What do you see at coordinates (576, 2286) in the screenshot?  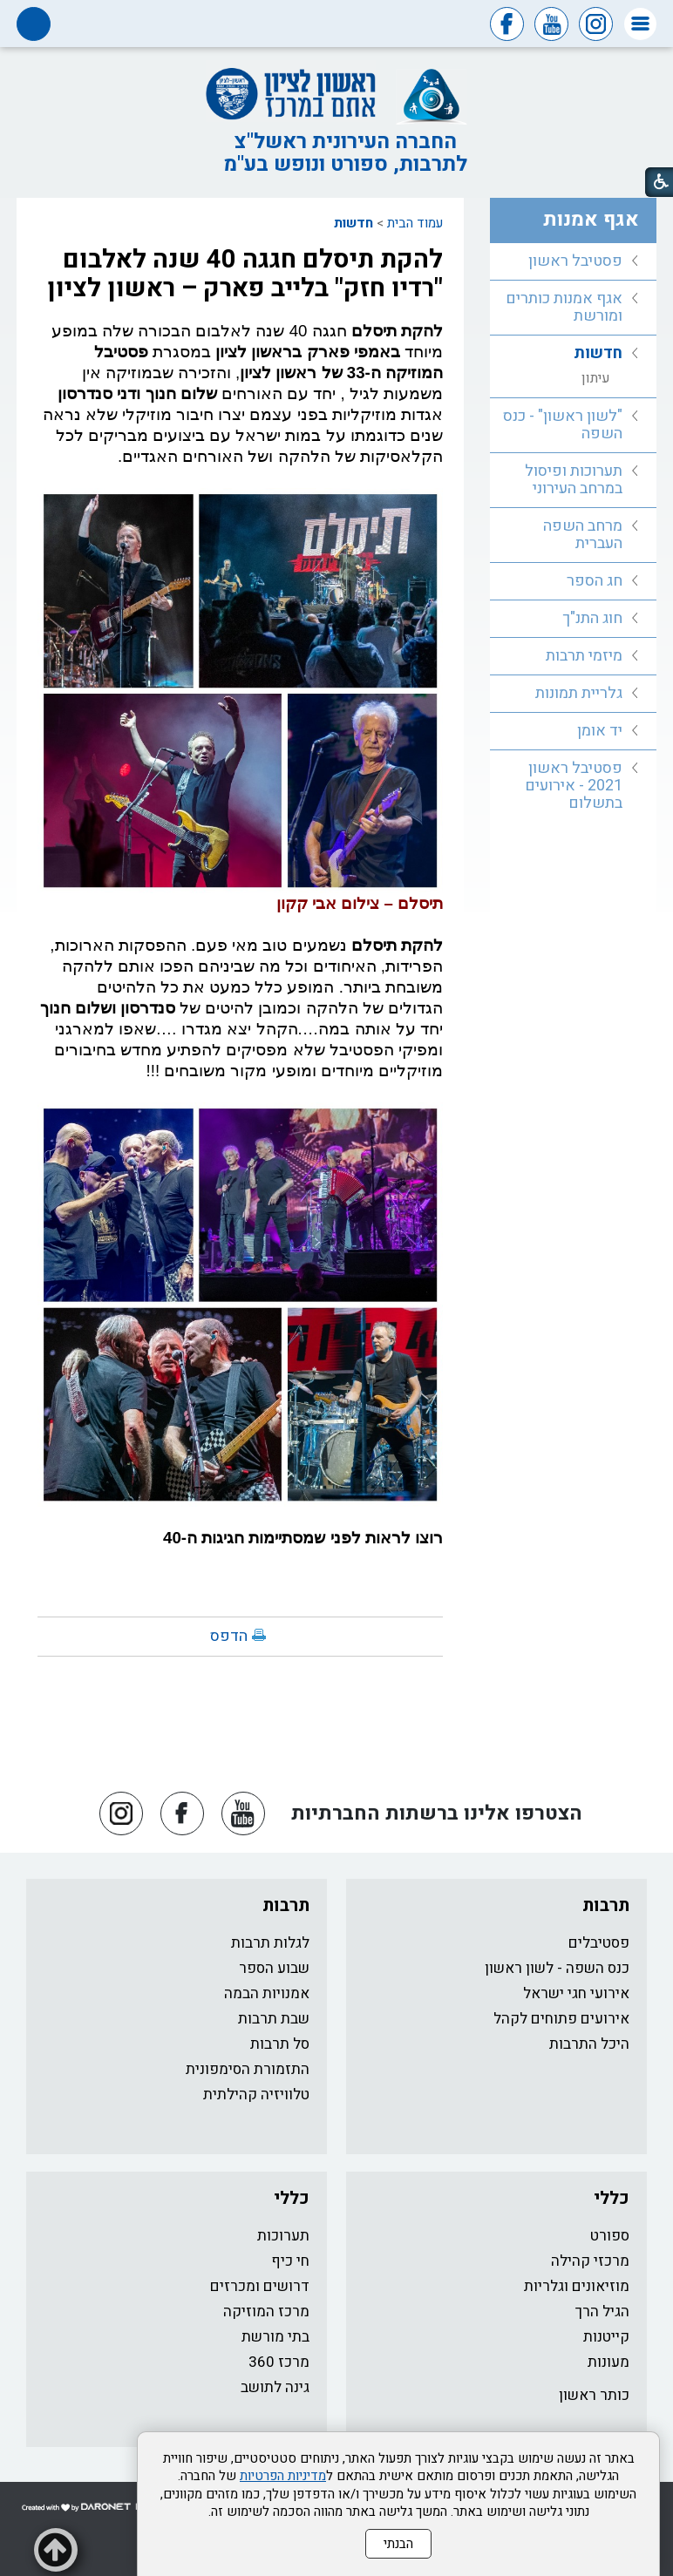 I see `מוזיאונים וגלריות` at bounding box center [576, 2286].